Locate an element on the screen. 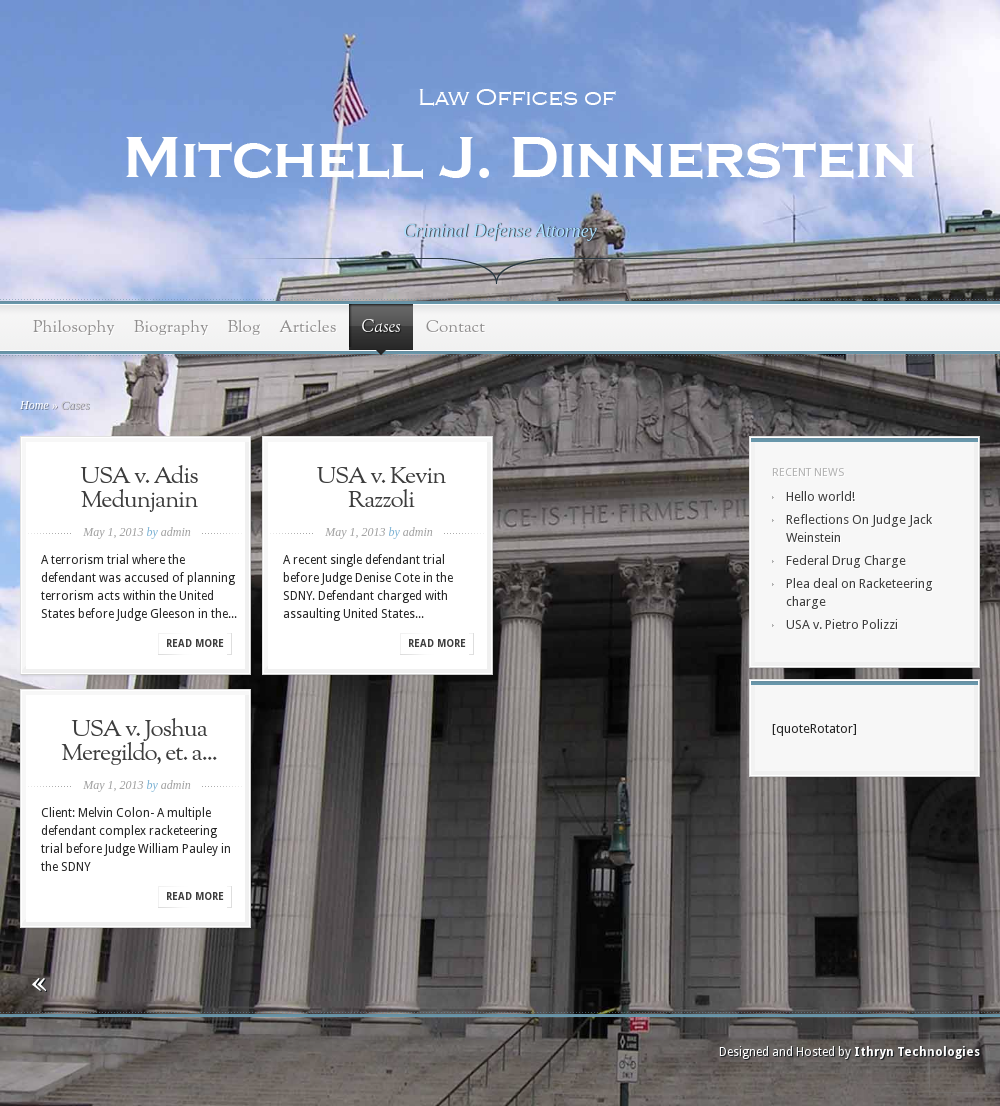 Image resolution: width=1000 pixels, height=1106 pixels. Cases is located at coordinates (380, 328).